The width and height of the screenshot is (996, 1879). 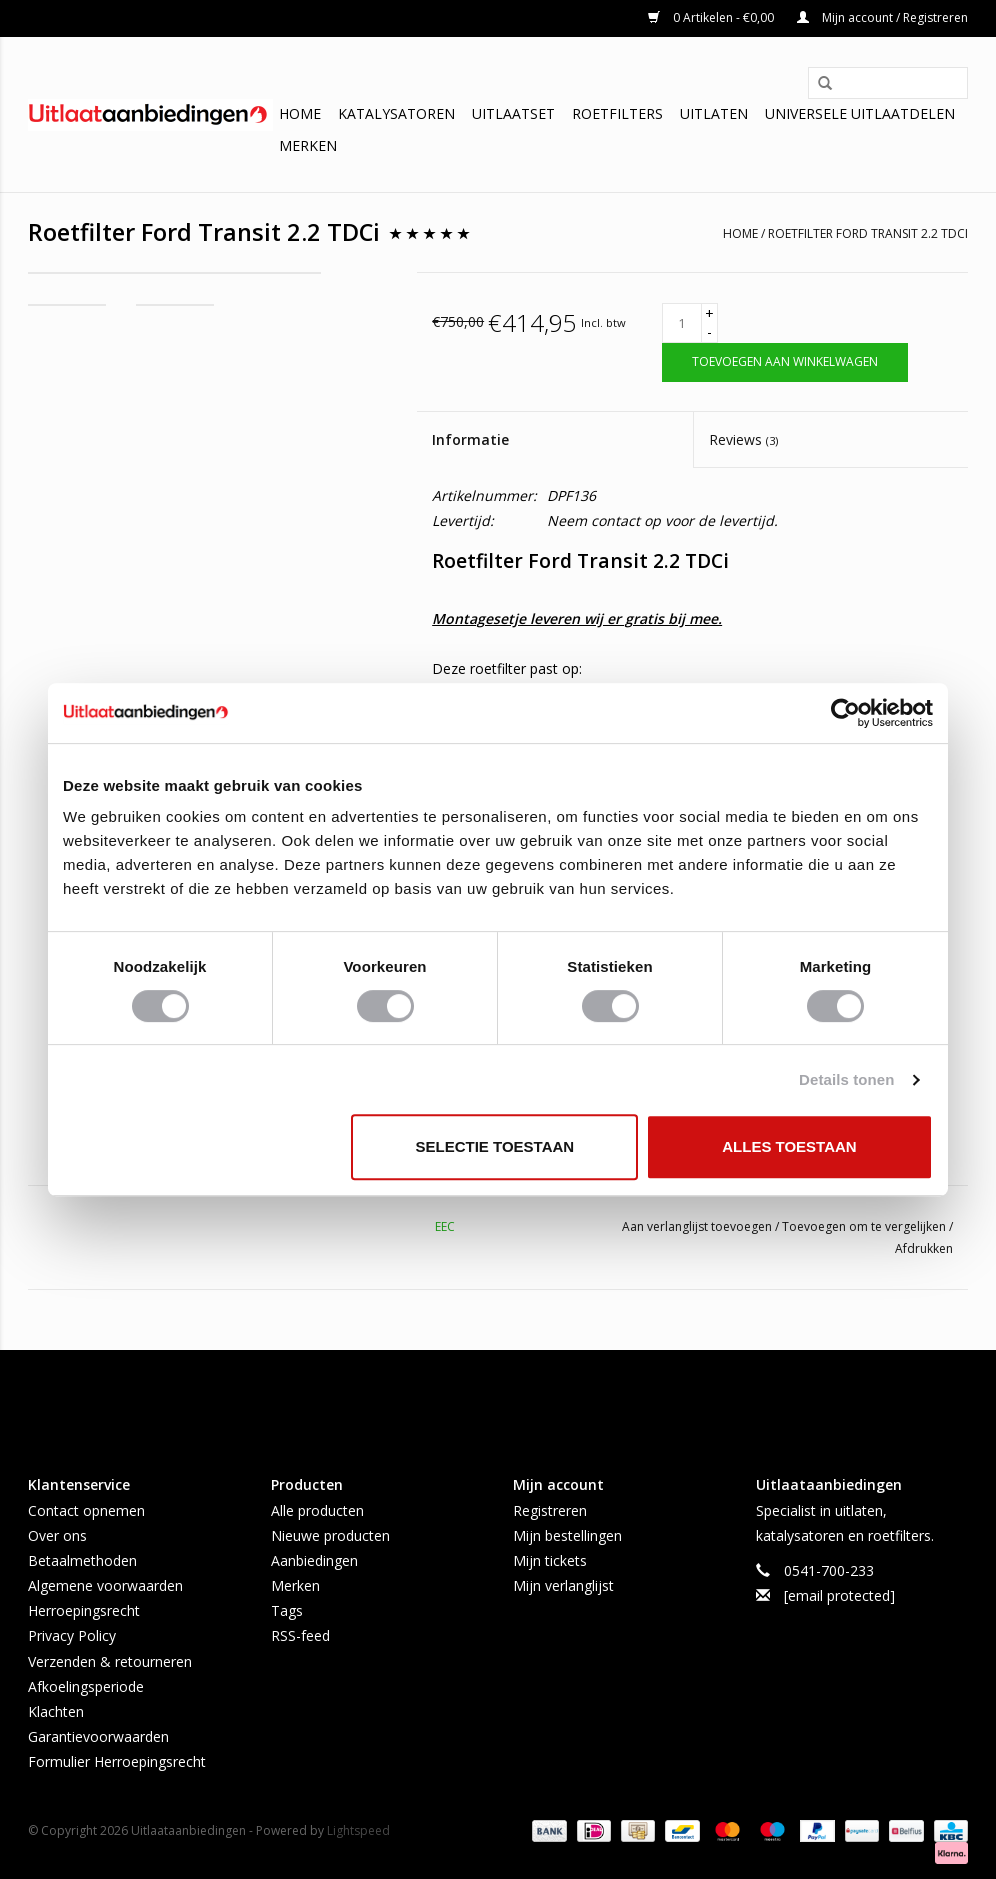 What do you see at coordinates (317, 1510) in the screenshot?
I see `Alle producten` at bounding box center [317, 1510].